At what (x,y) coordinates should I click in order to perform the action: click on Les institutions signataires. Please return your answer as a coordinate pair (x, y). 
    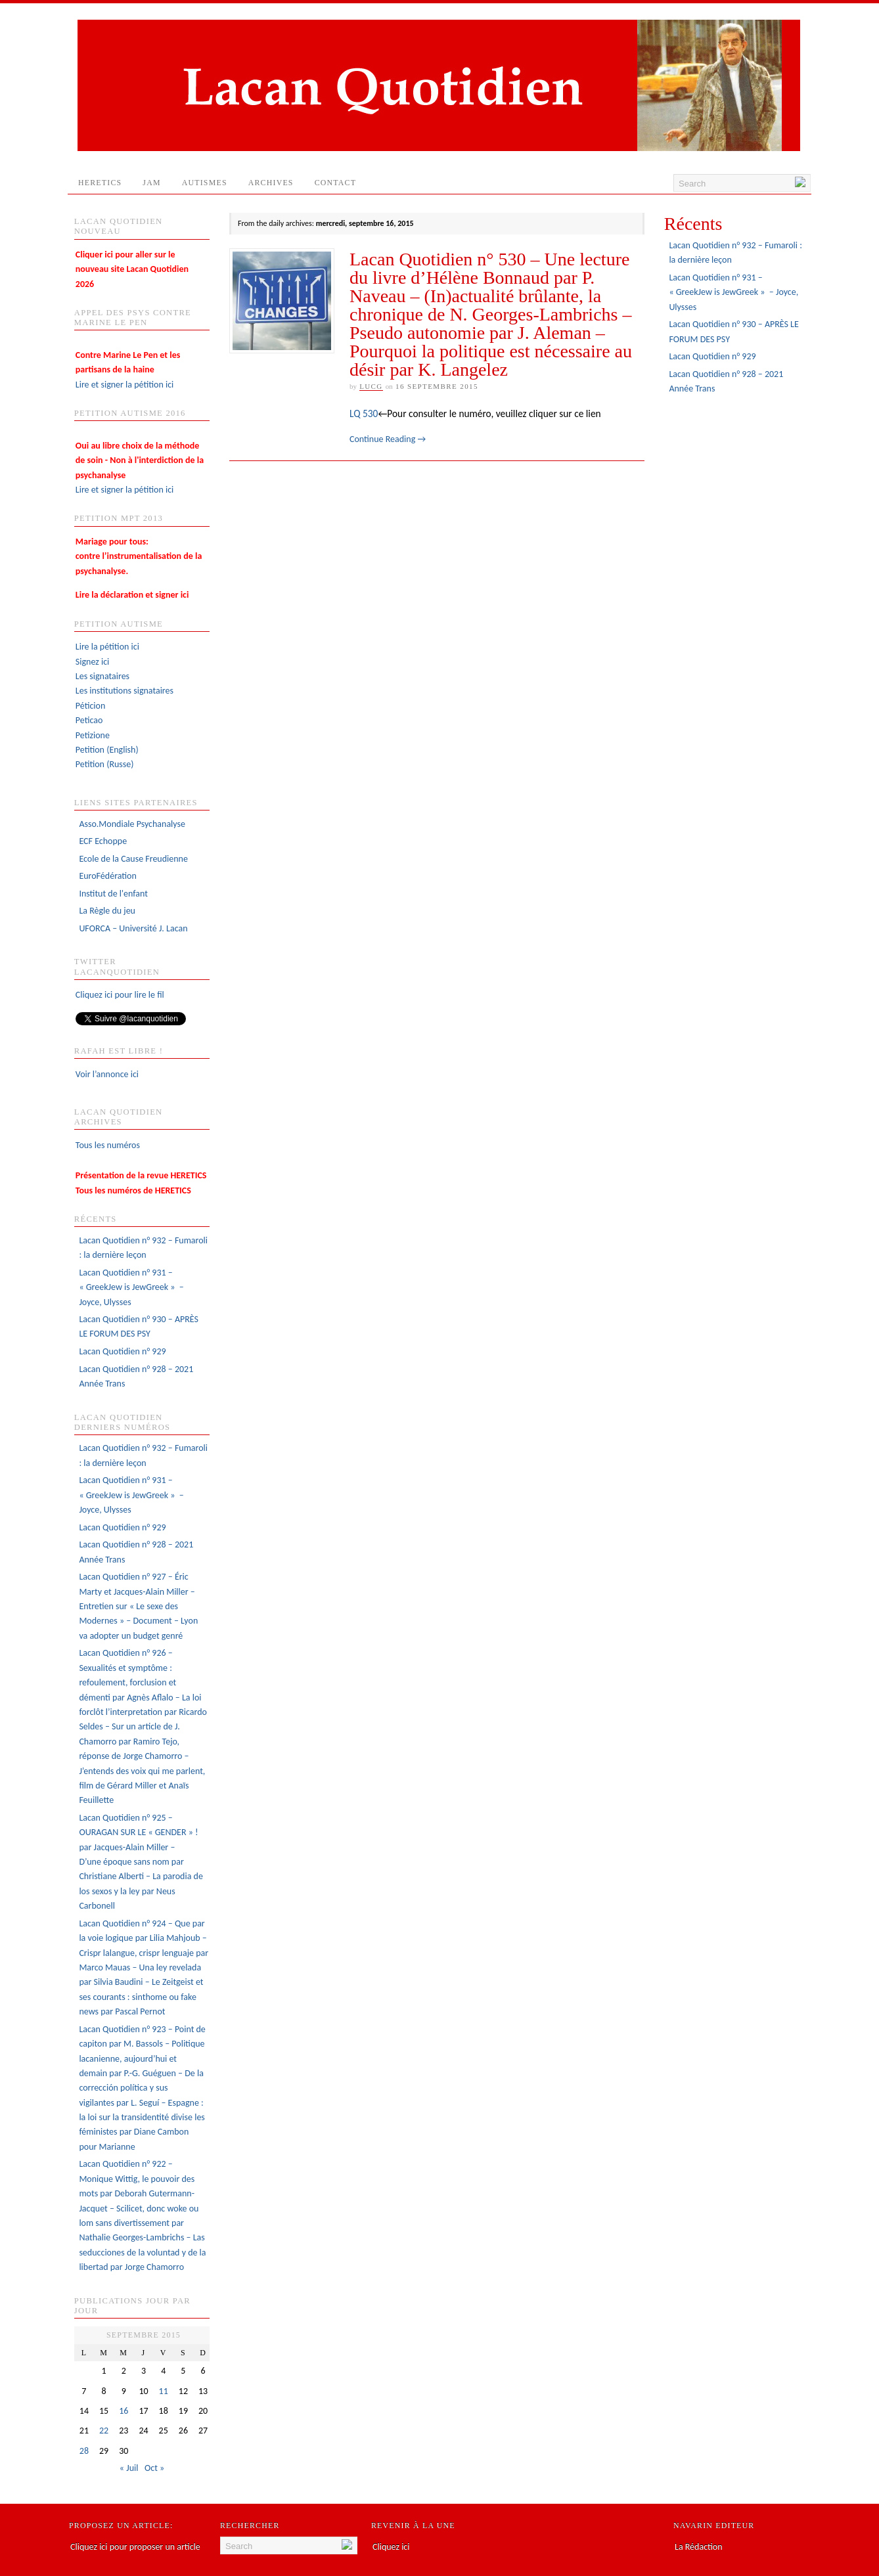
    Looking at the image, I should click on (124, 690).